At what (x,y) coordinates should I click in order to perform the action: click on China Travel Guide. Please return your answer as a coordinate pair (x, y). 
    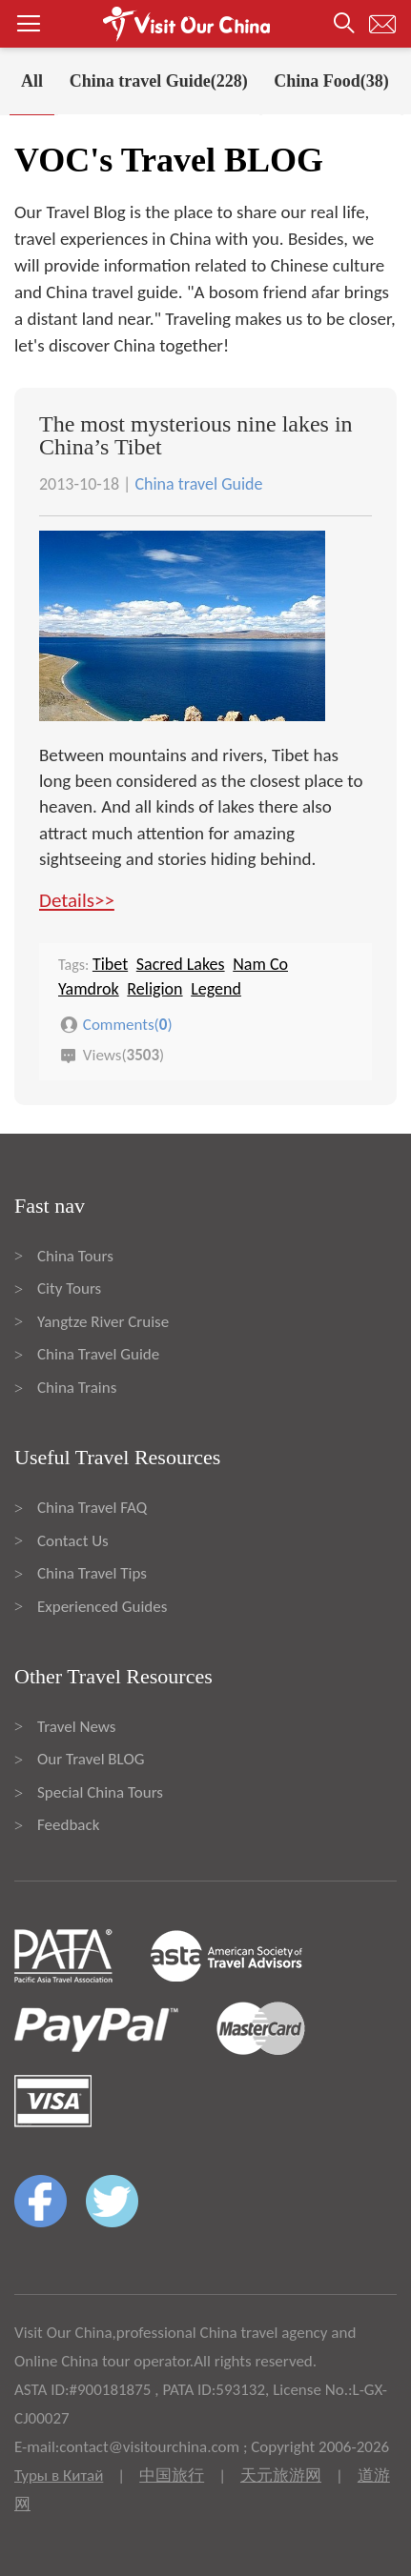
    Looking at the image, I should click on (98, 1354).